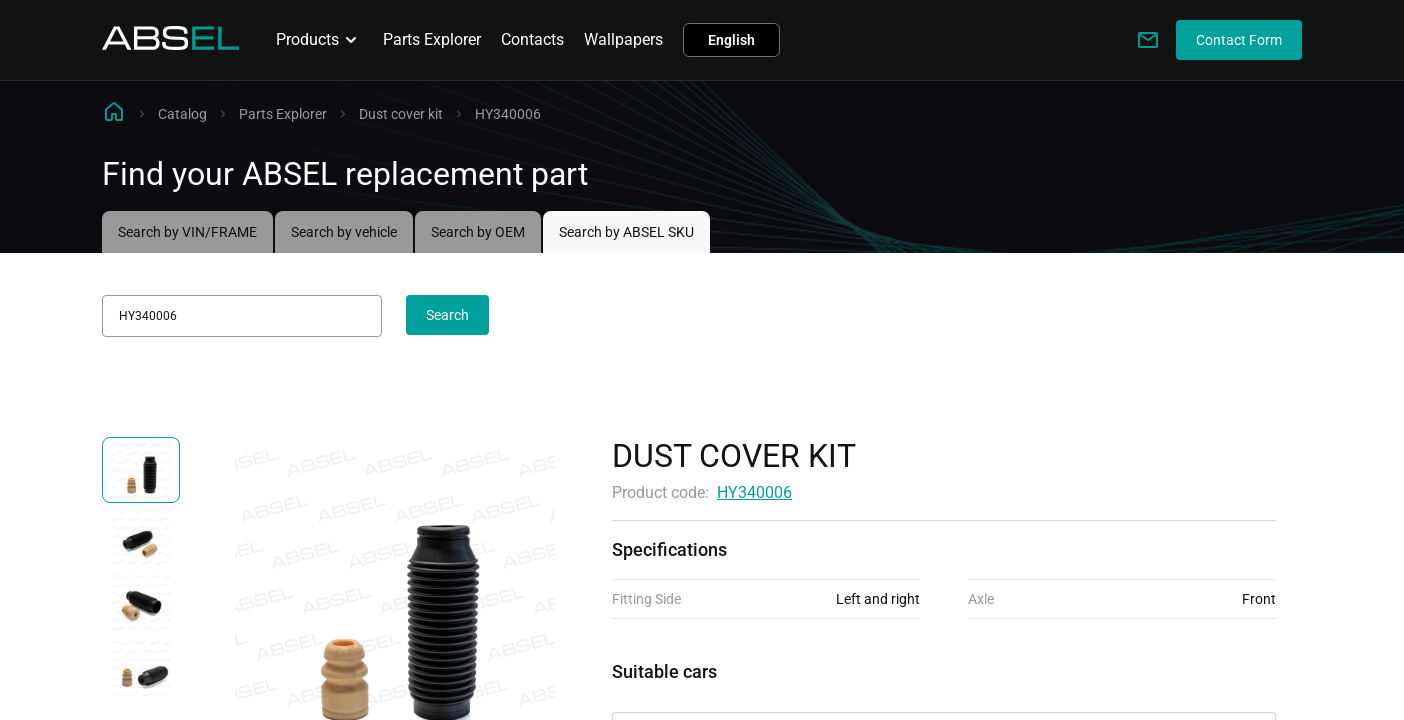  What do you see at coordinates (626, 232) in the screenshot?
I see `Search by ABSEL SKU` at bounding box center [626, 232].